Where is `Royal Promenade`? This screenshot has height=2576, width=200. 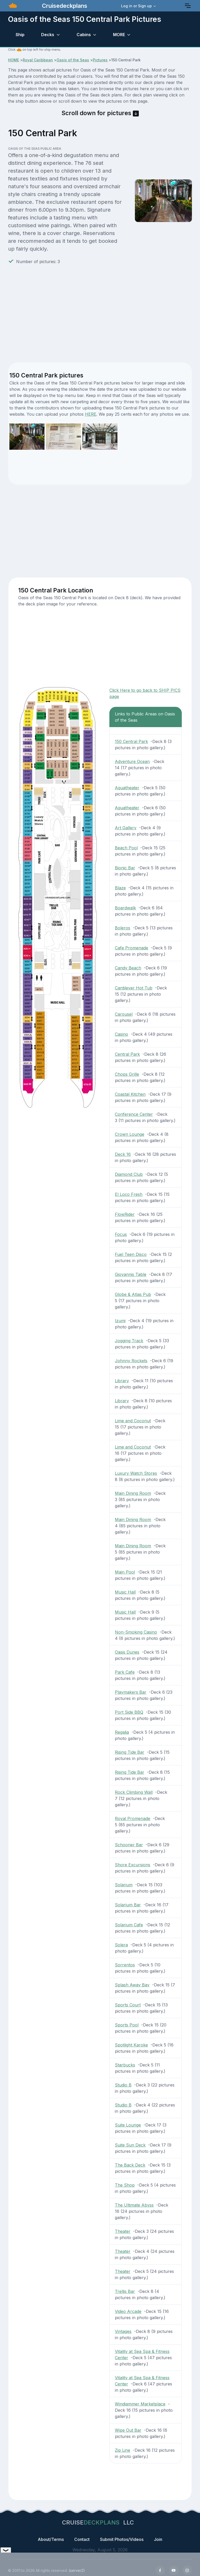
Royal Promenade is located at coordinates (132, 1818).